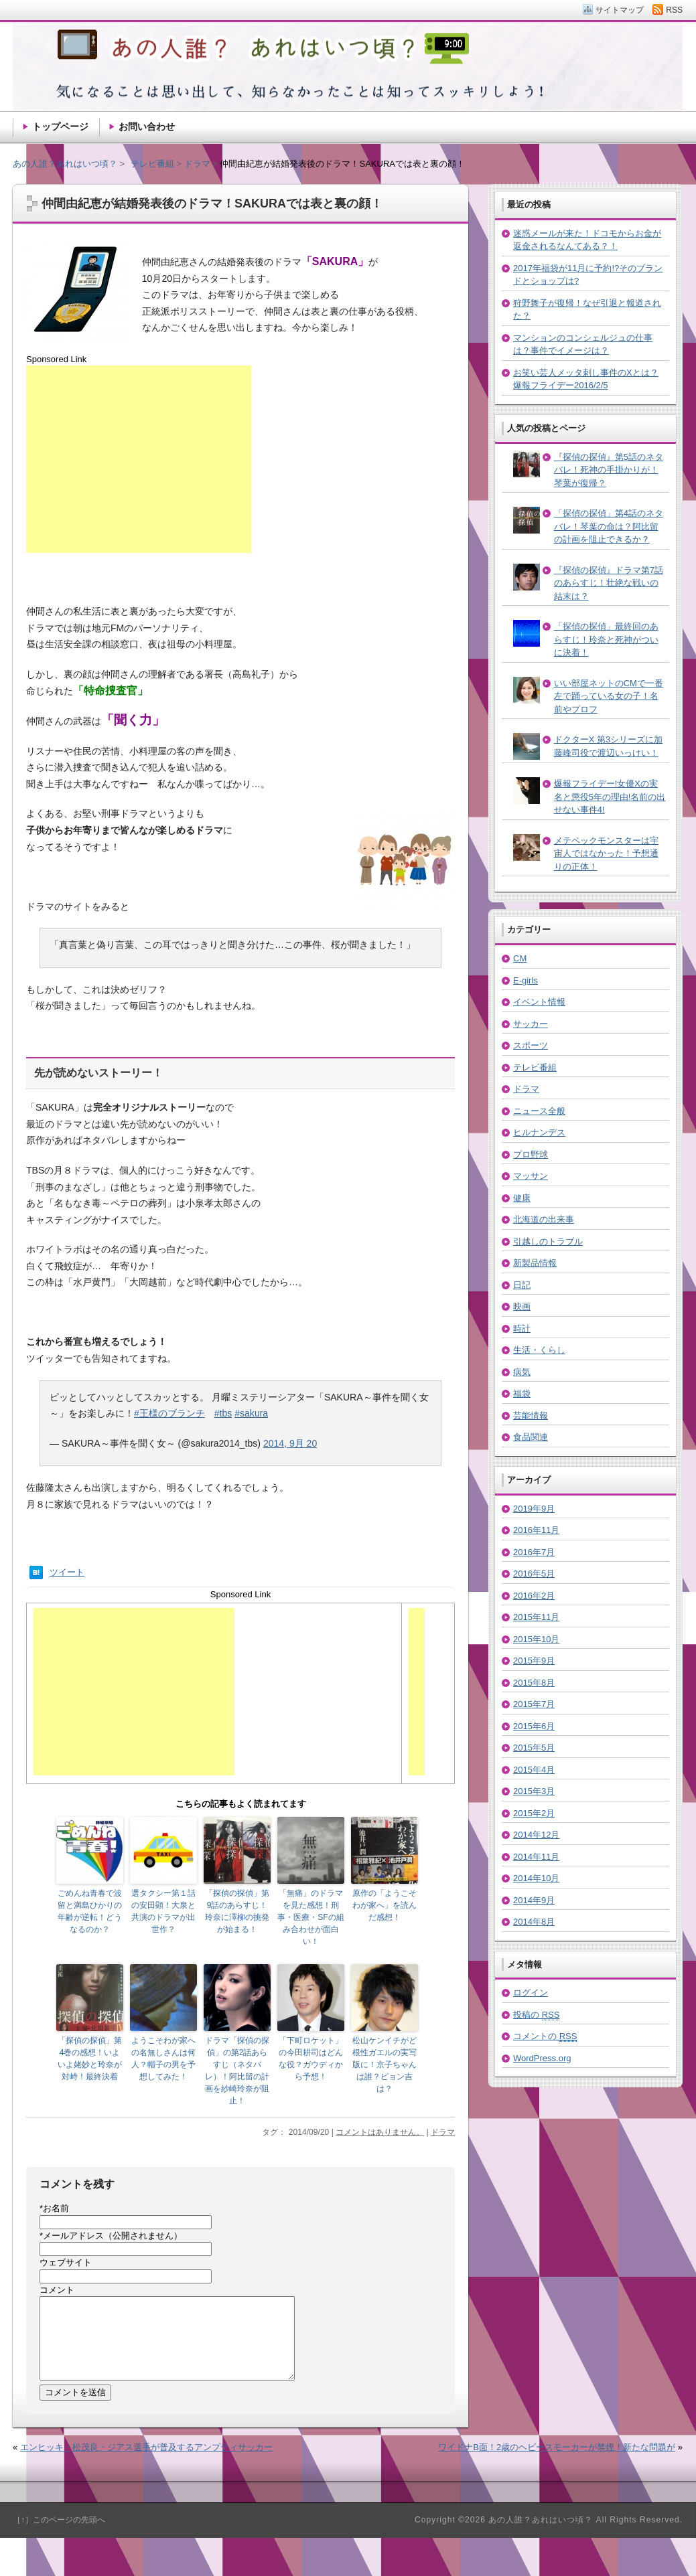 The width and height of the screenshot is (696, 2576). Describe the element at coordinates (66, 2262) in the screenshot. I see `ウェブサイト` at that location.